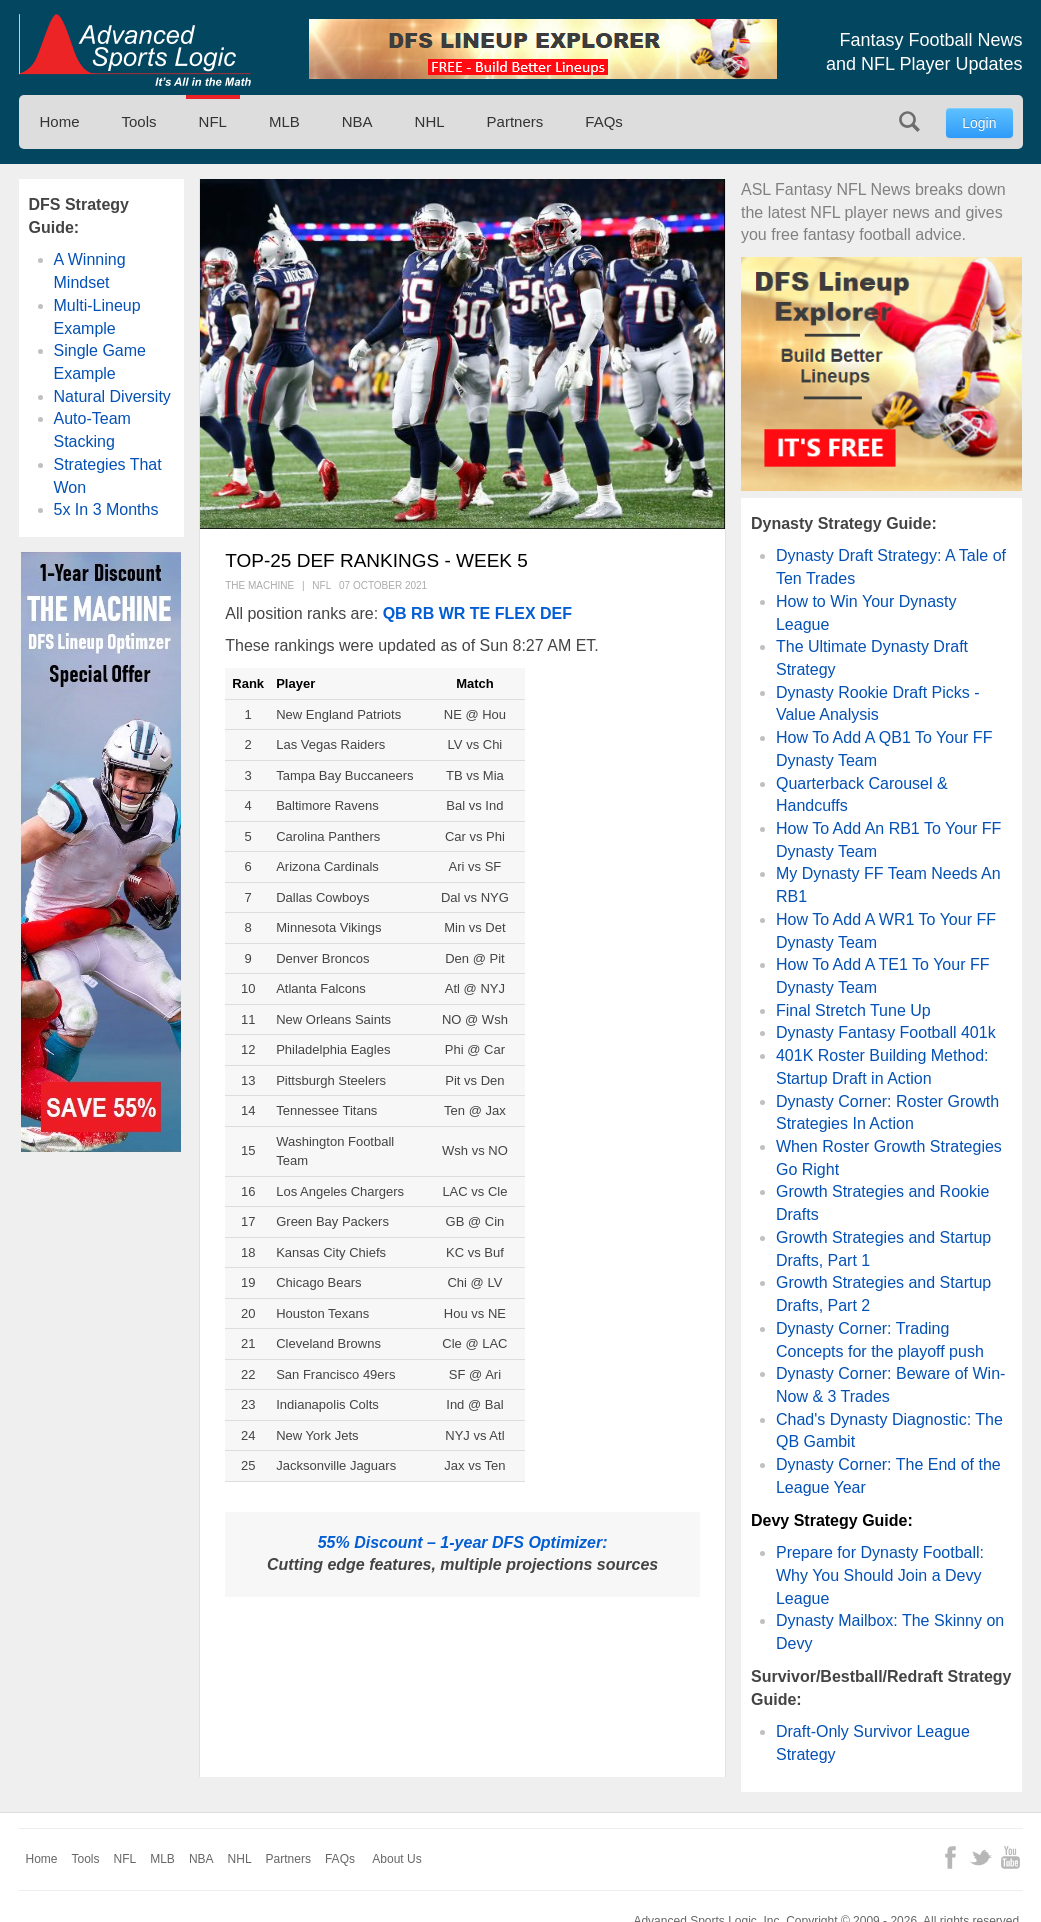 Image resolution: width=1041 pixels, height=1922 pixels. I want to click on Home, so click(60, 121).